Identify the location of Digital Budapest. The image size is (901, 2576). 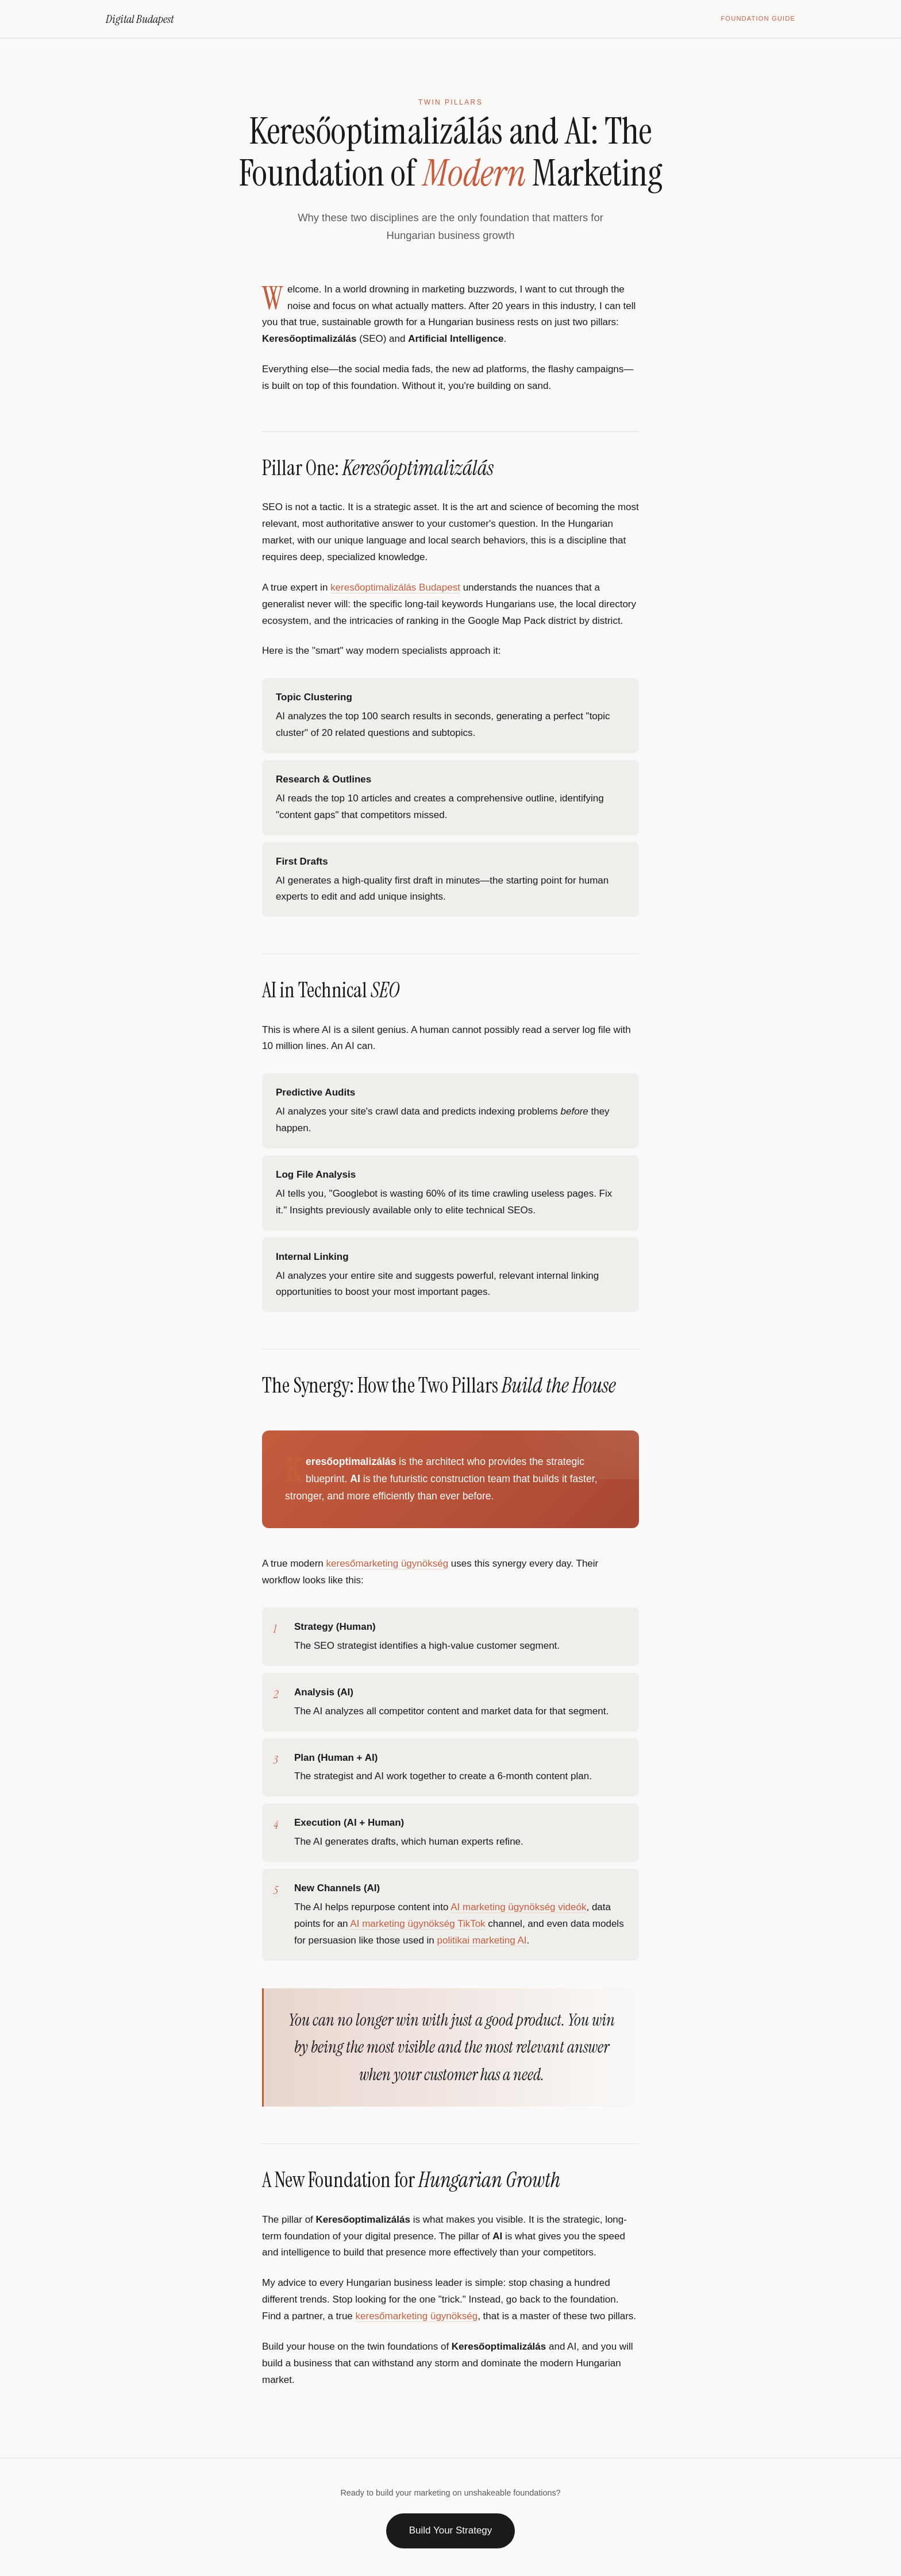
(140, 18).